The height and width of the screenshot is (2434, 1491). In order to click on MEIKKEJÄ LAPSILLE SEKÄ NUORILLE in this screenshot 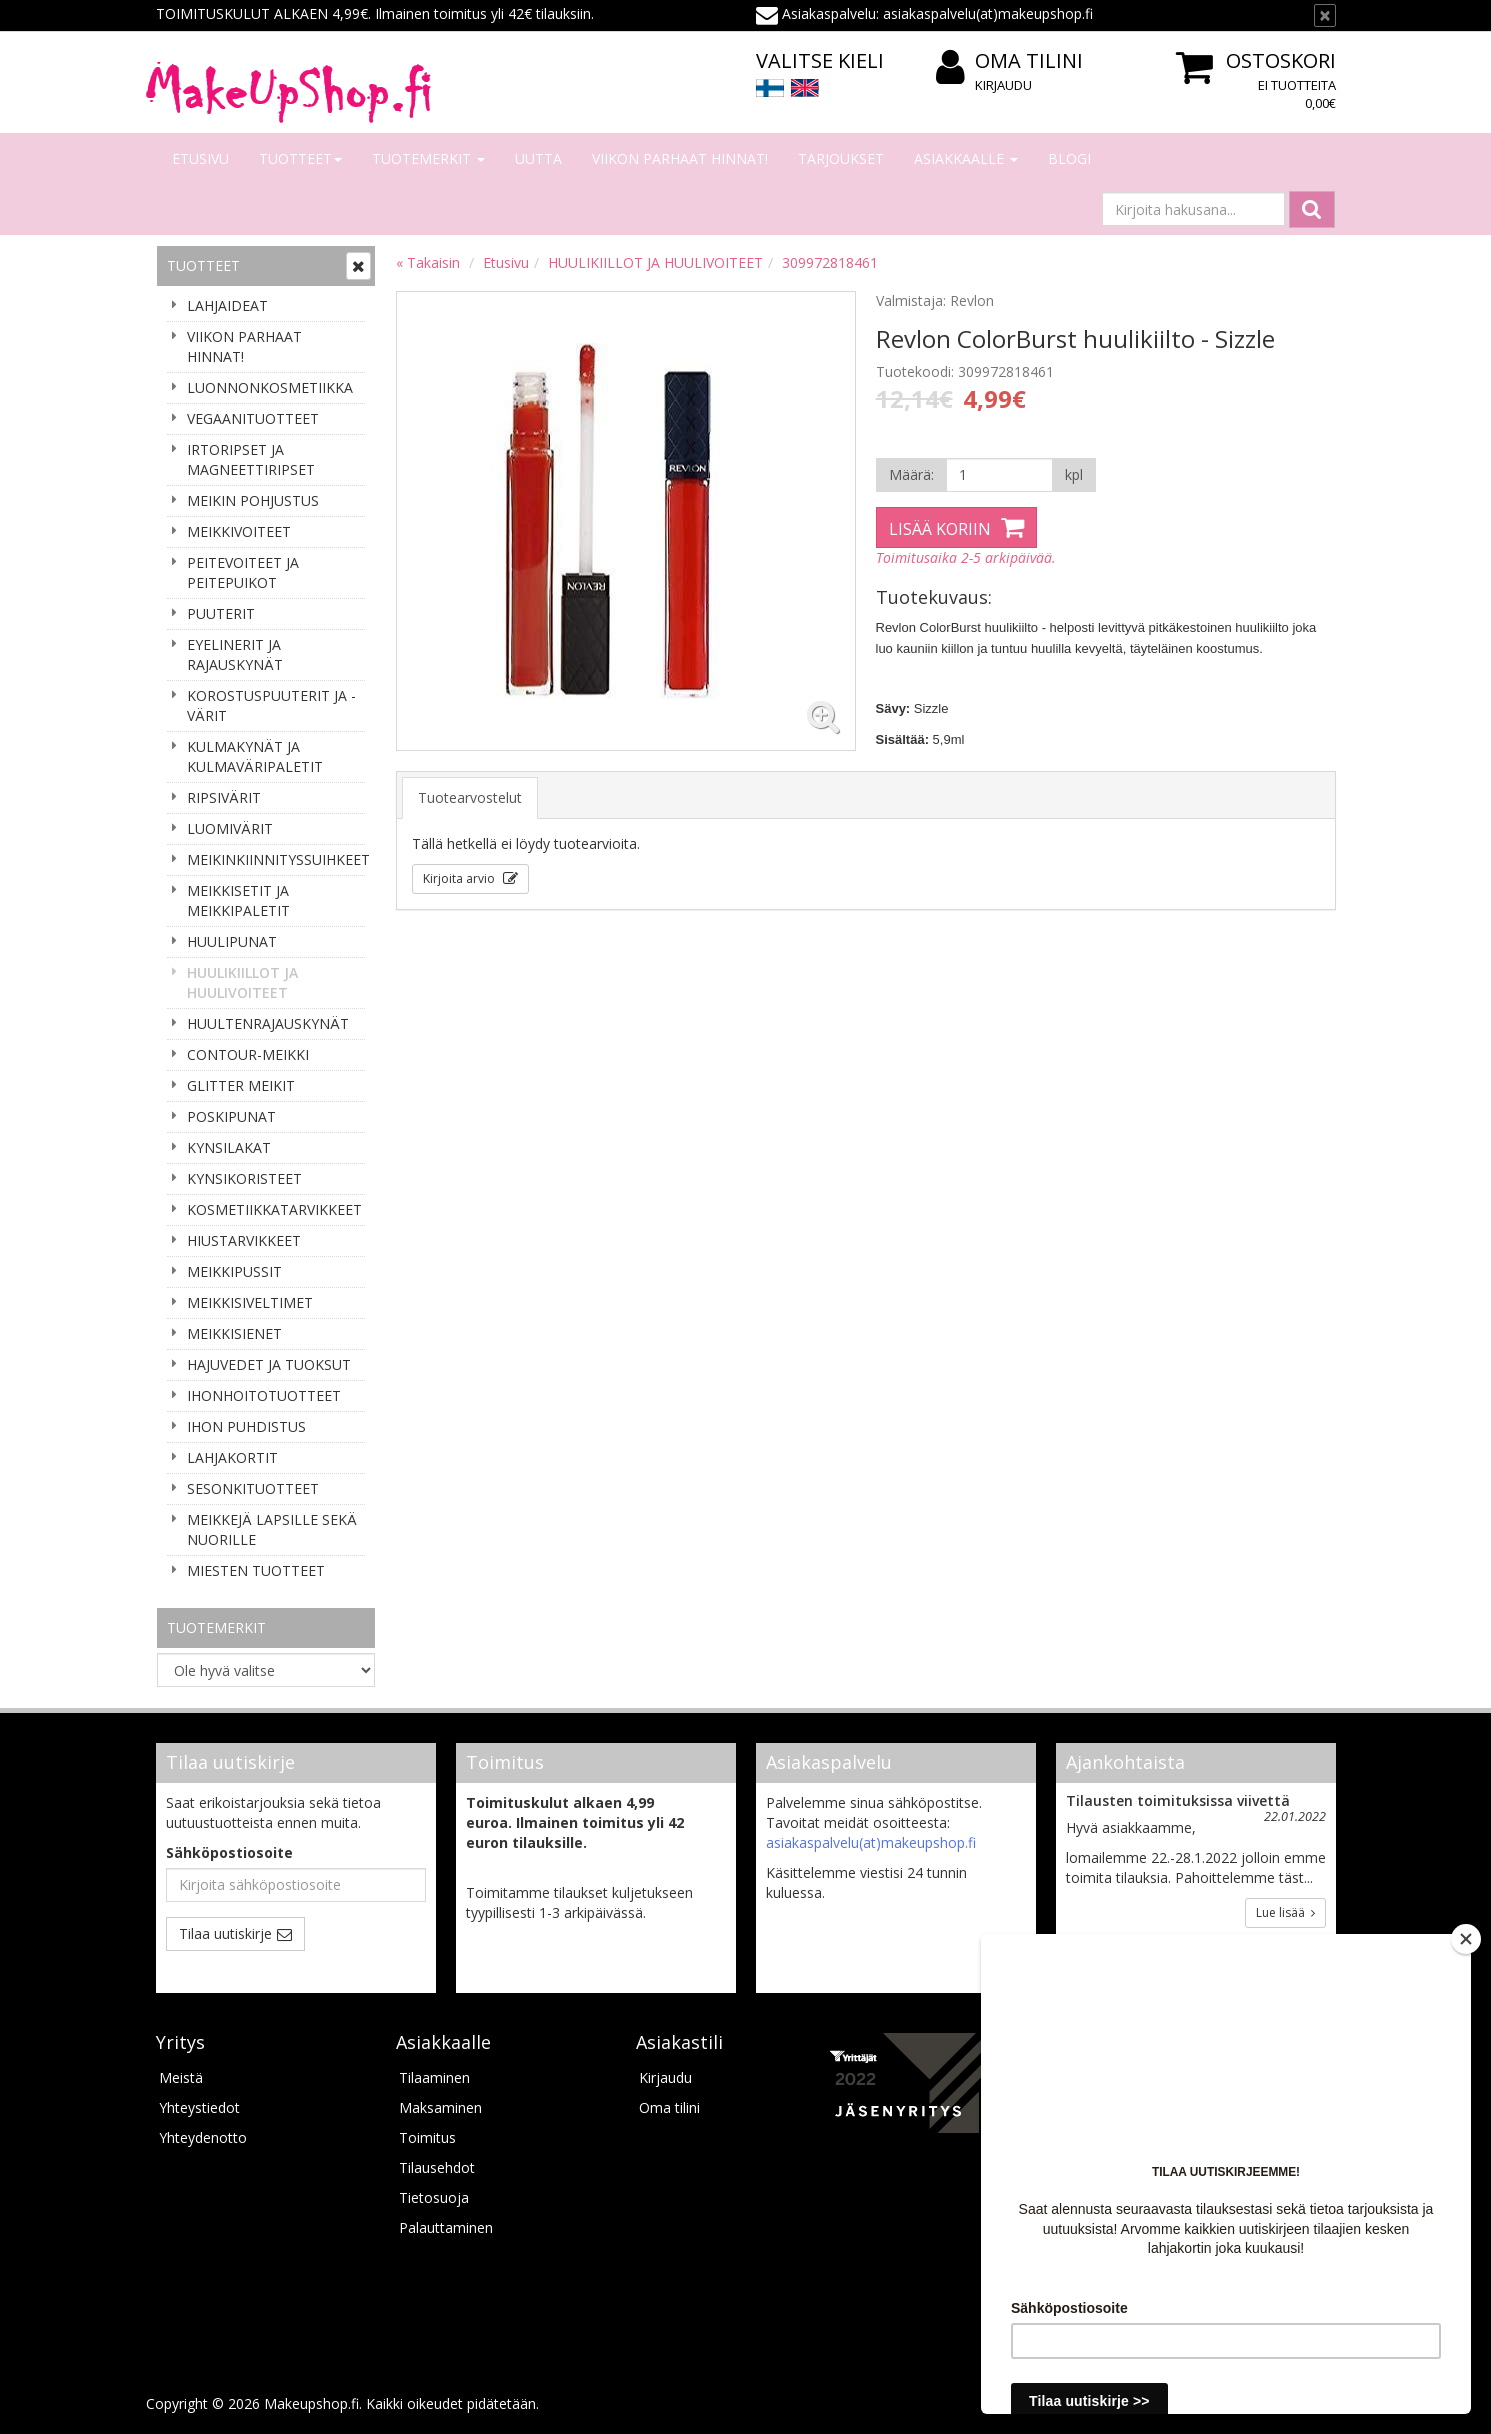, I will do `click(272, 1529)`.